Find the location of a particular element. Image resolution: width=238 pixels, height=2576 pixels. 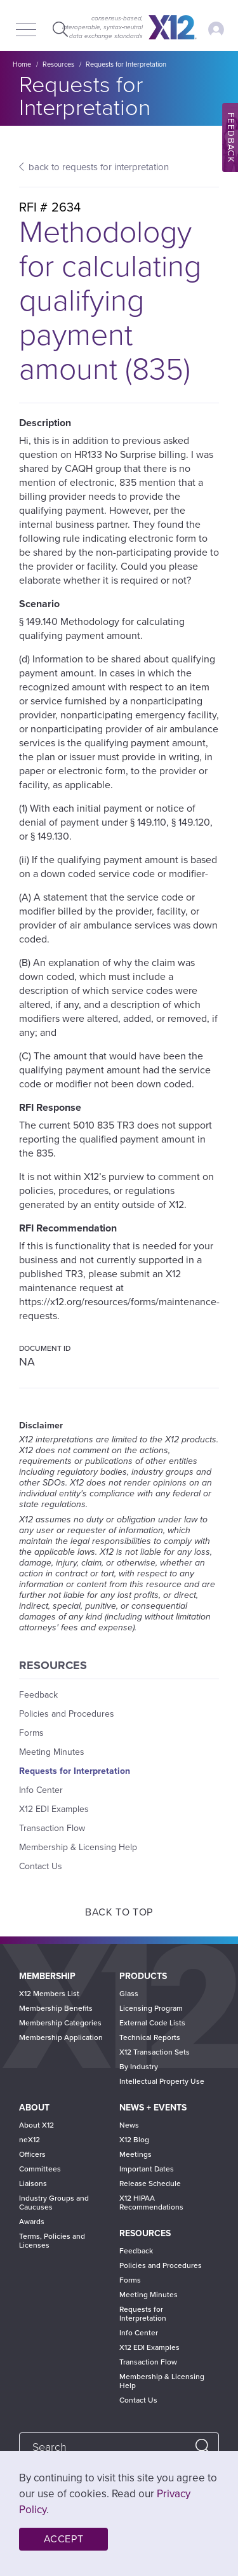

Membership Benefits is located at coordinates (56, 2008).